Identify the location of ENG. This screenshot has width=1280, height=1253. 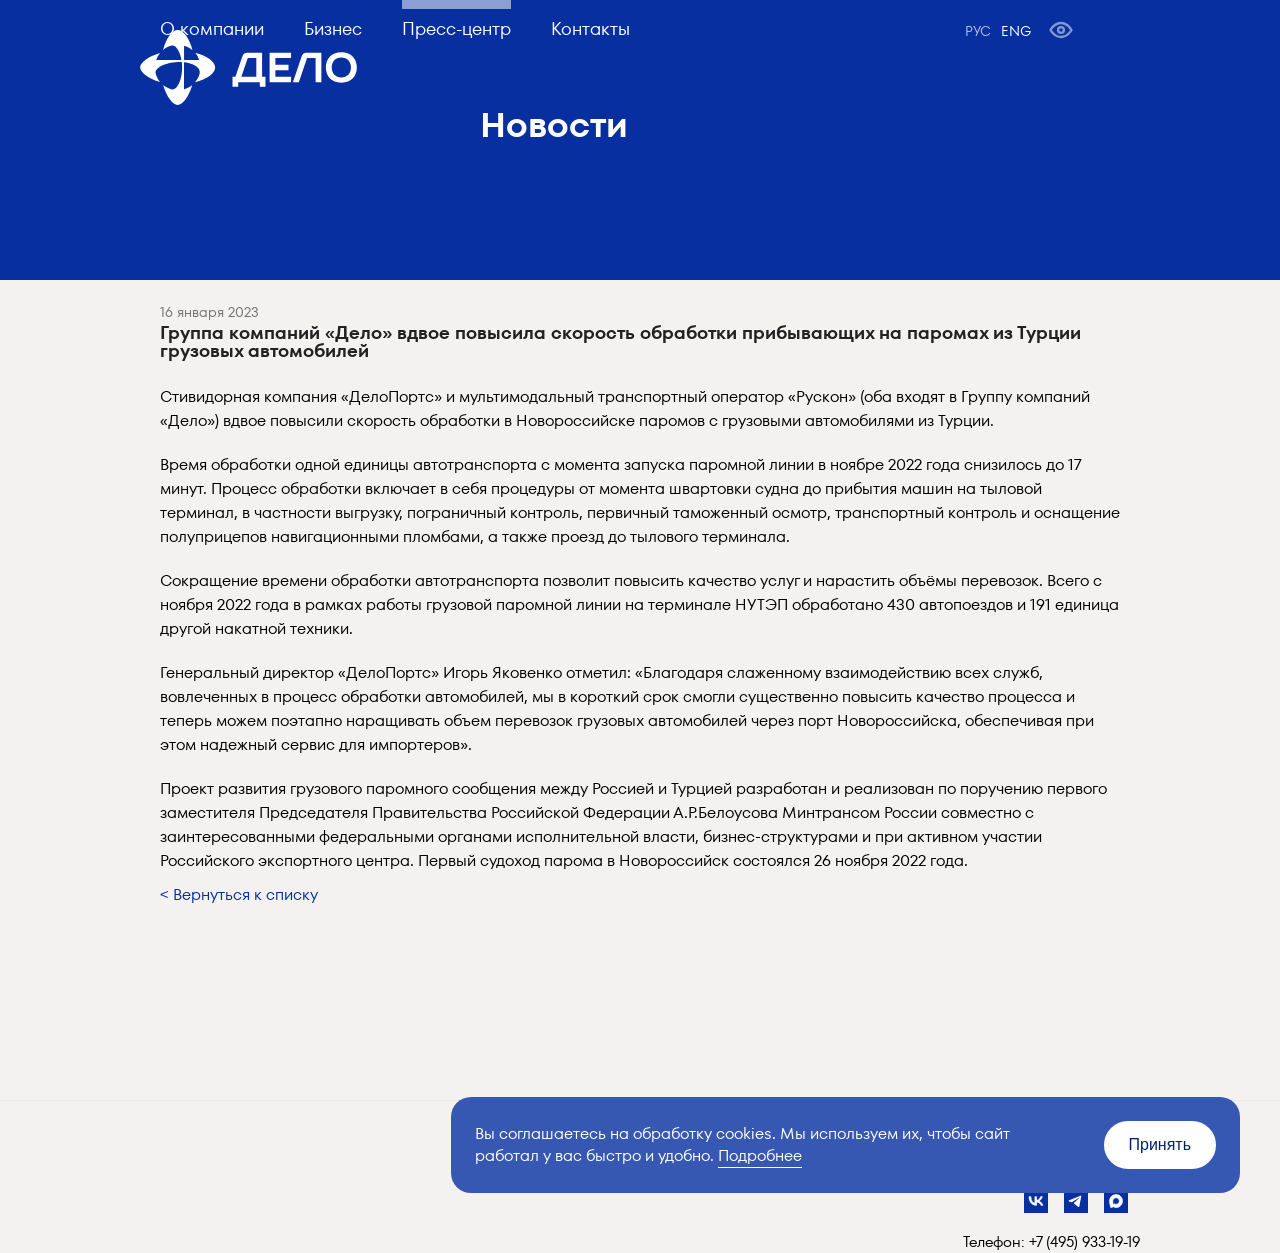
(1016, 31).